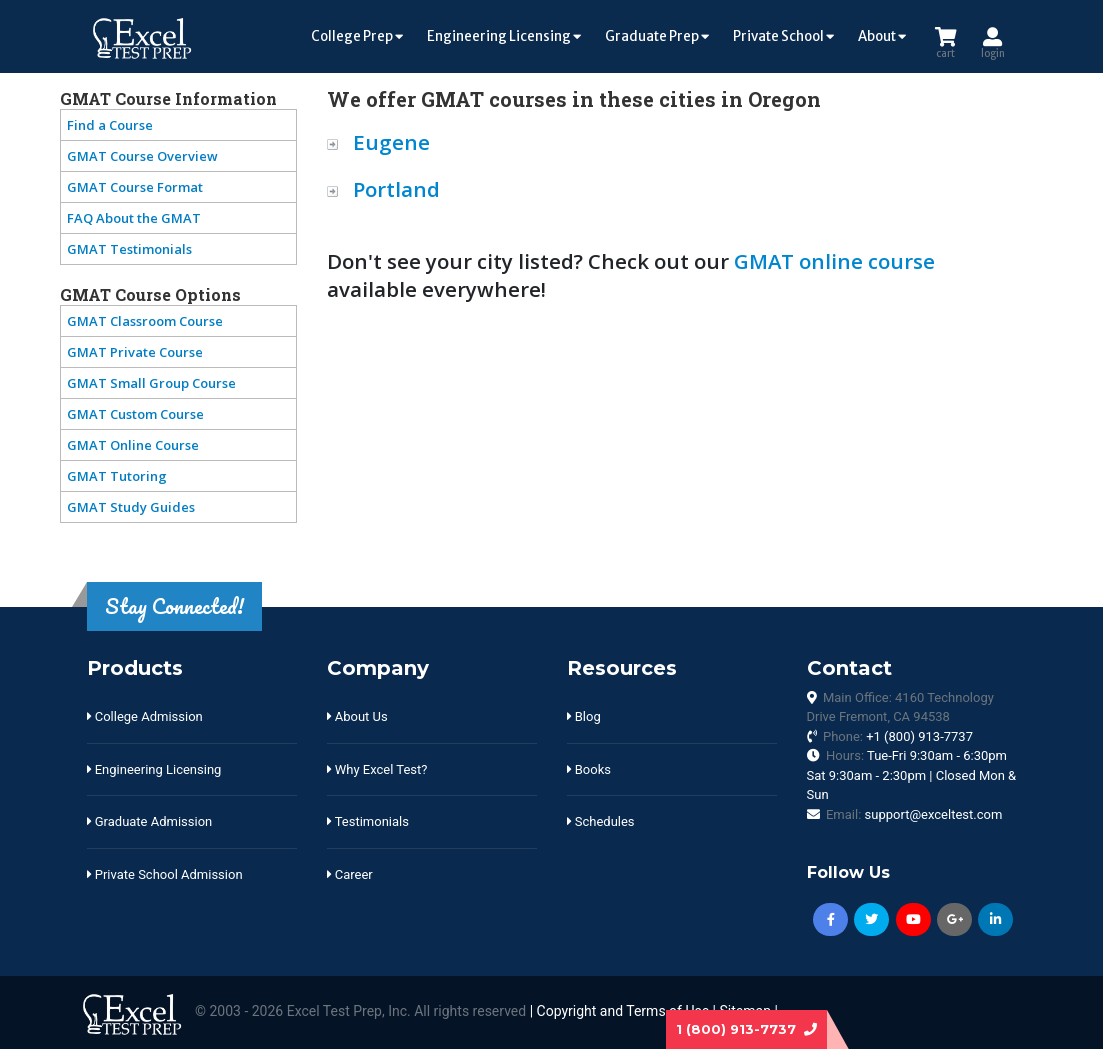 The height and width of the screenshot is (1049, 1103). I want to click on GMAT Custom Course, so click(135, 414).